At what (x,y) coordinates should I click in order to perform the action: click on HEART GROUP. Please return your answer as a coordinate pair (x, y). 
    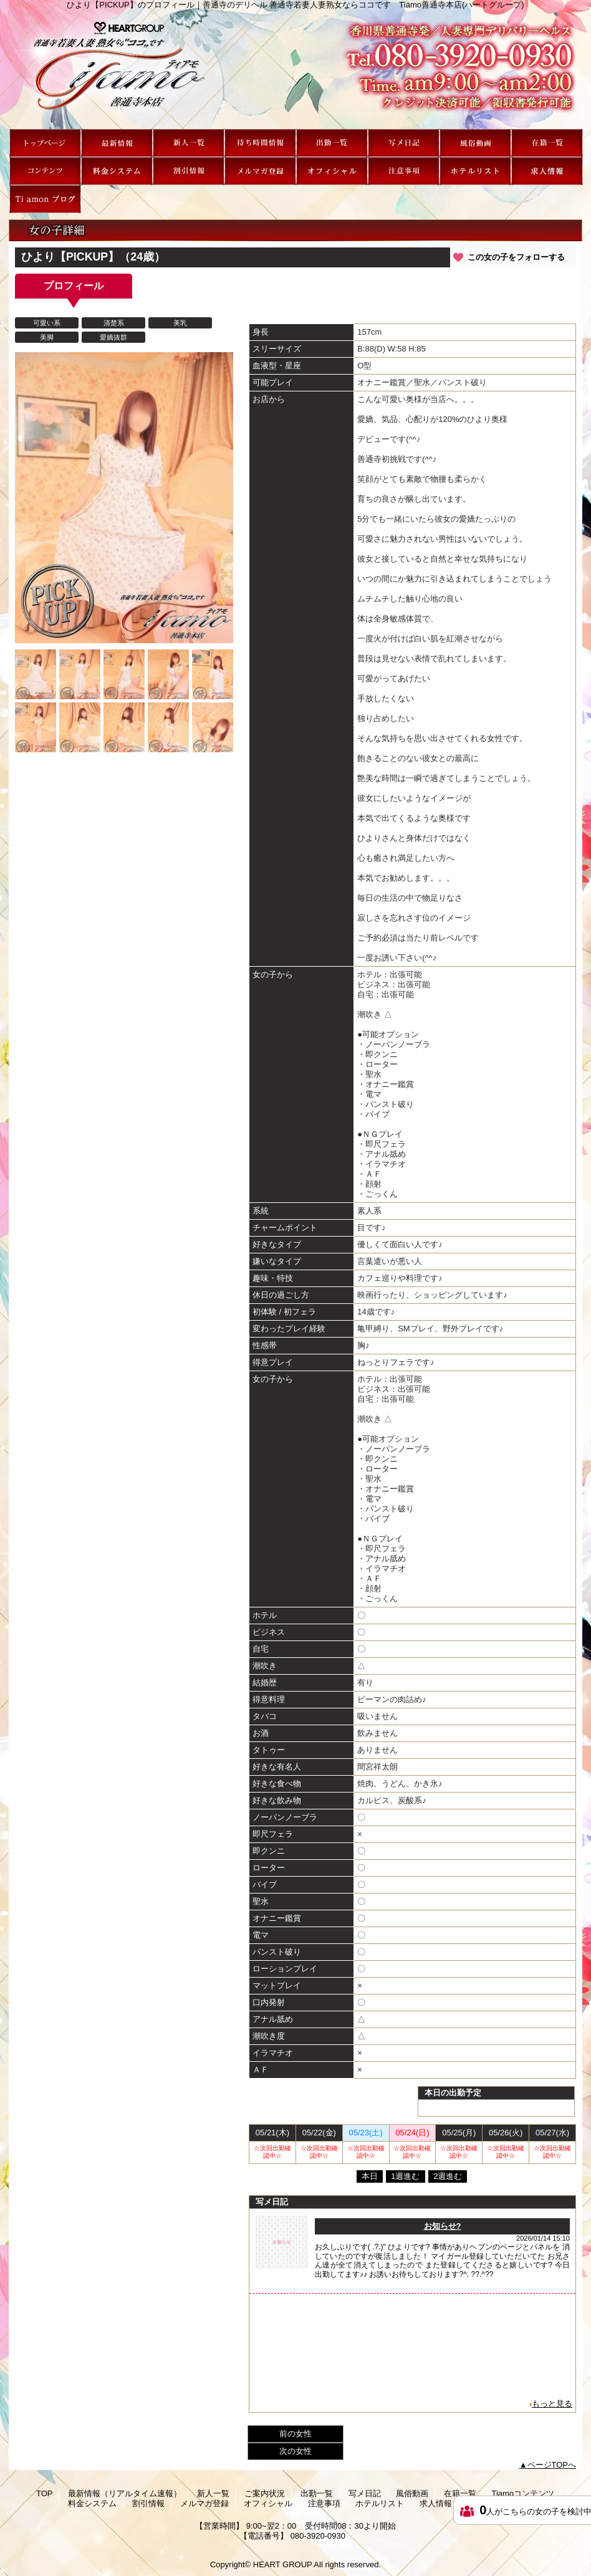
    Looking at the image, I should click on (282, 2564).